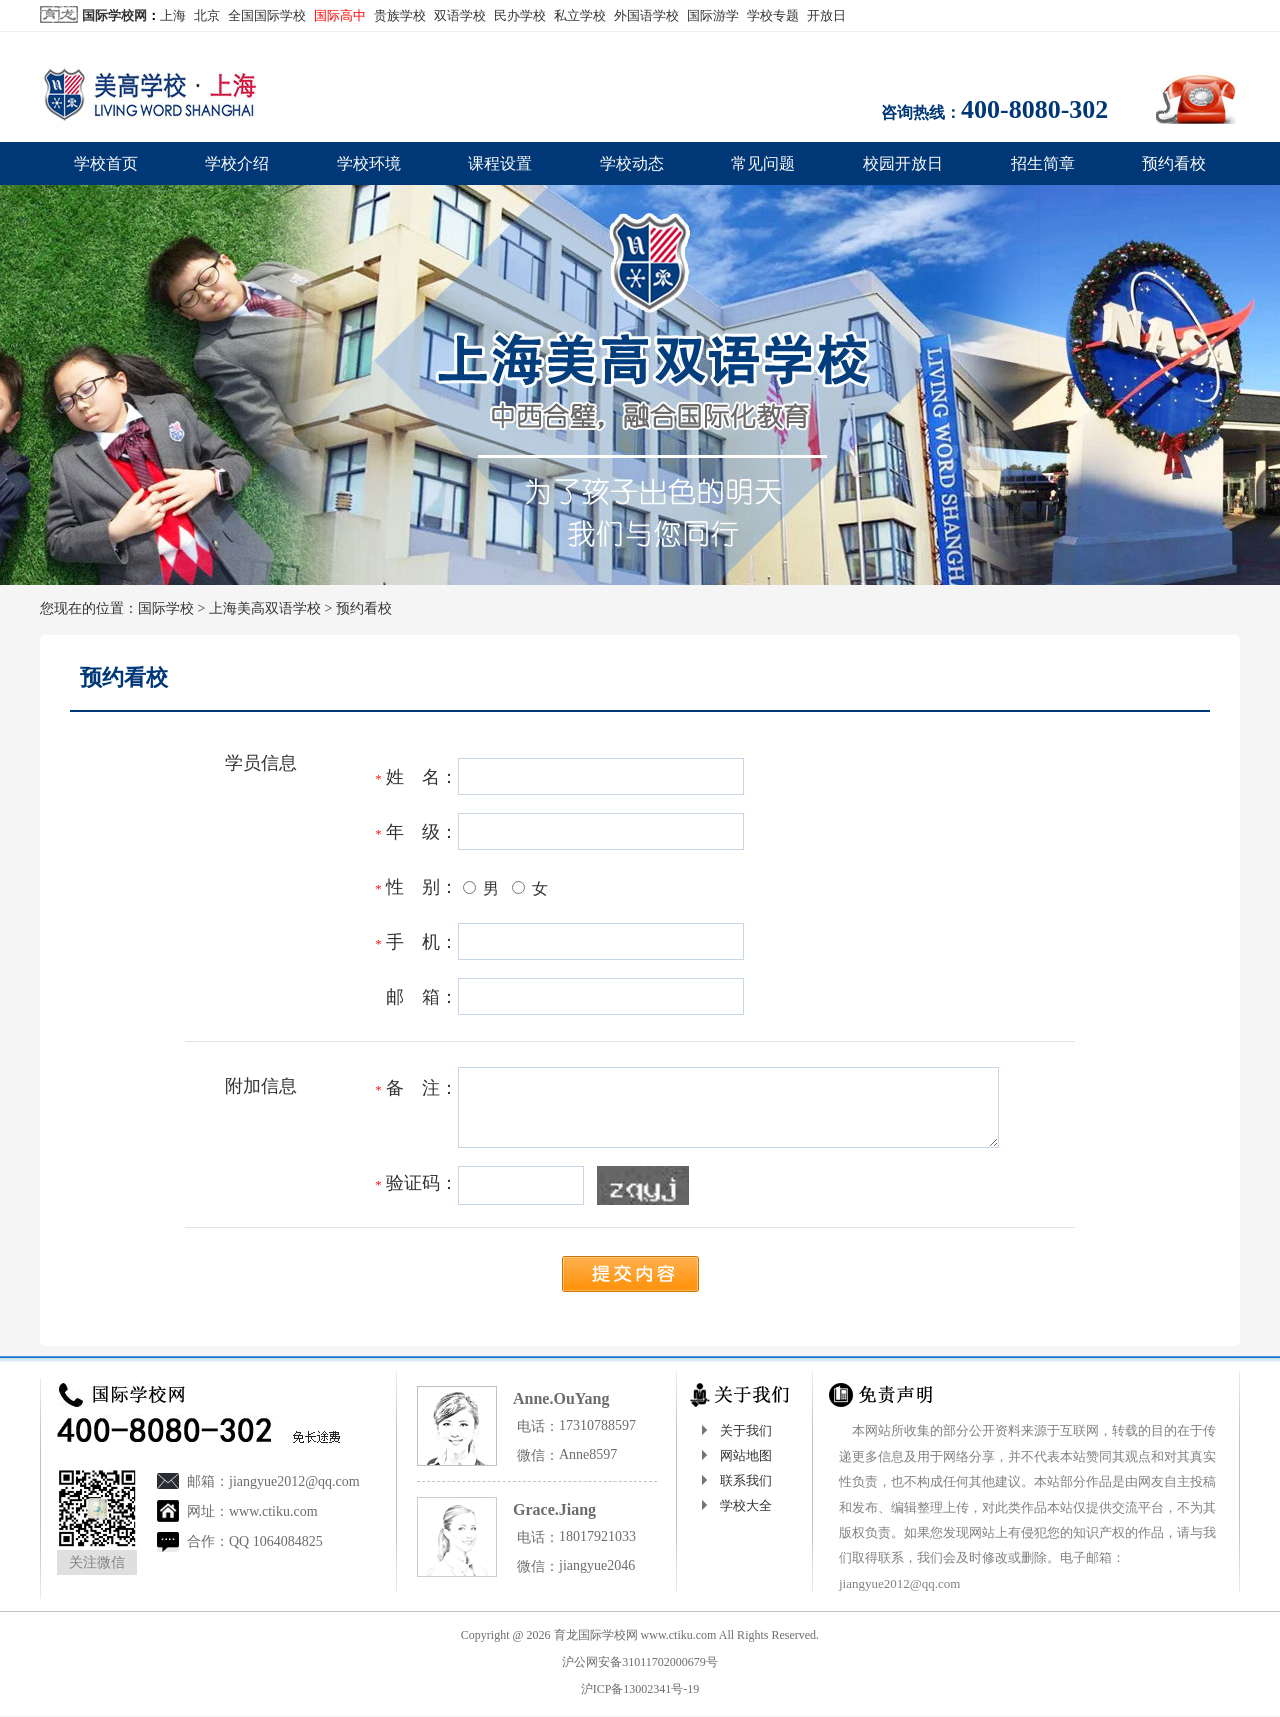  Describe the element at coordinates (207, 15) in the screenshot. I see `北京` at that location.